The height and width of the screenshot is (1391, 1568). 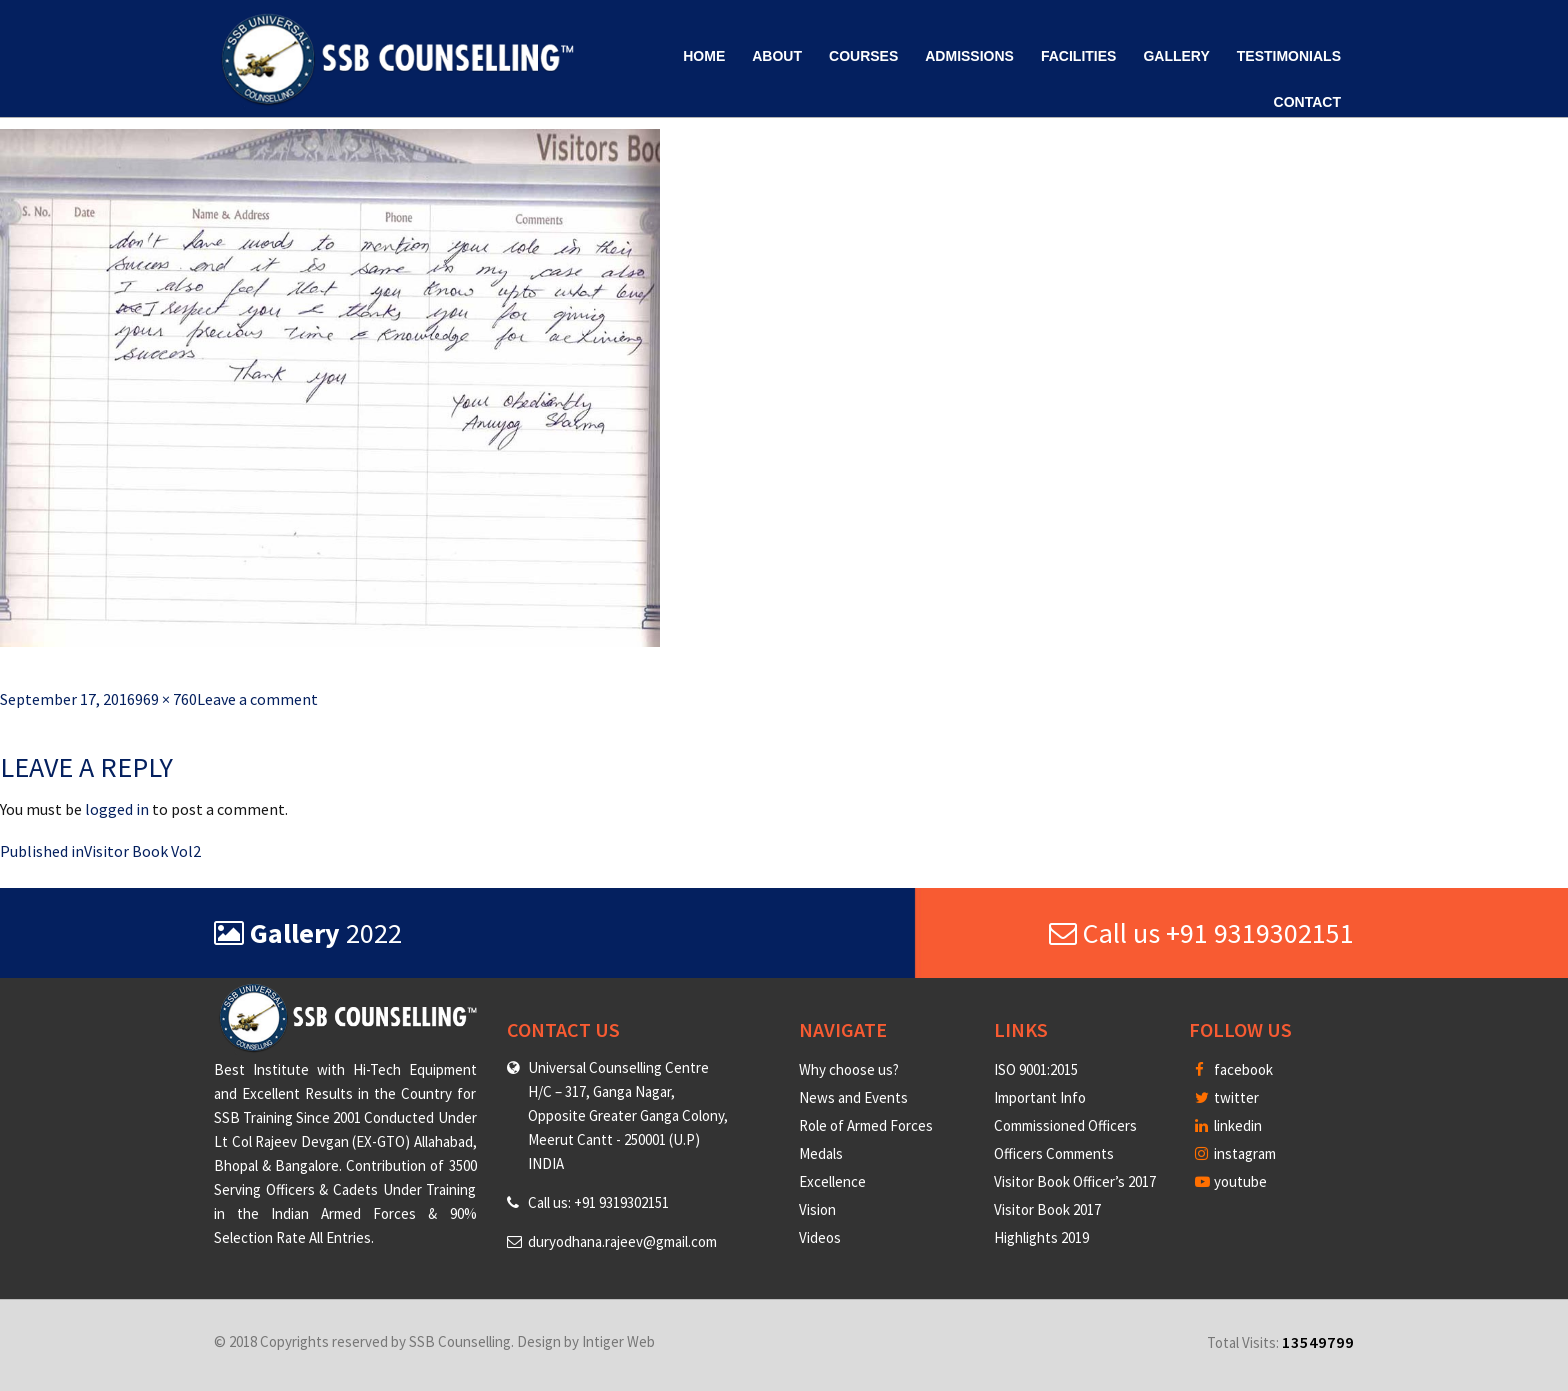 What do you see at coordinates (969, 56) in the screenshot?
I see `Admissions` at bounding box center [969, 56].